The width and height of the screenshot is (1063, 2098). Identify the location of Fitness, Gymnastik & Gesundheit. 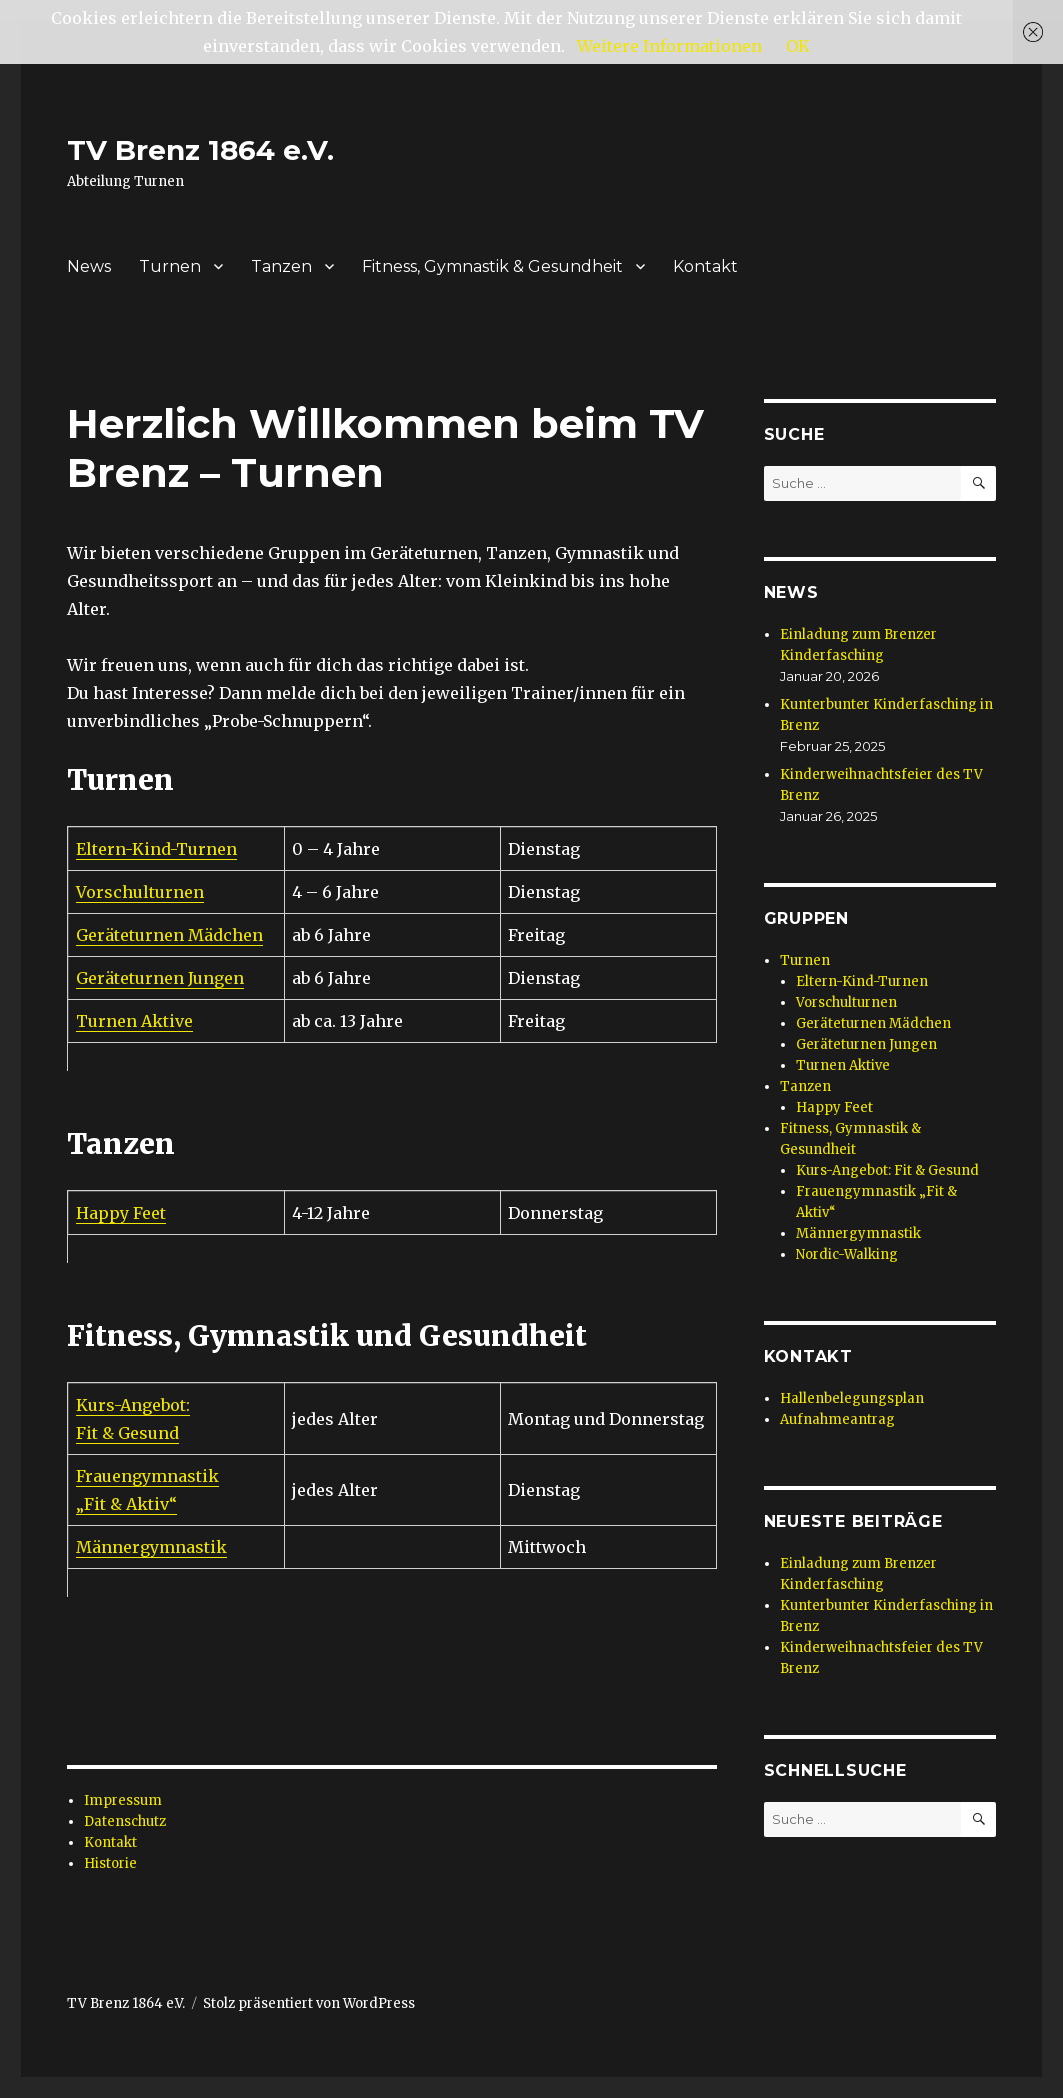
(492, 266).